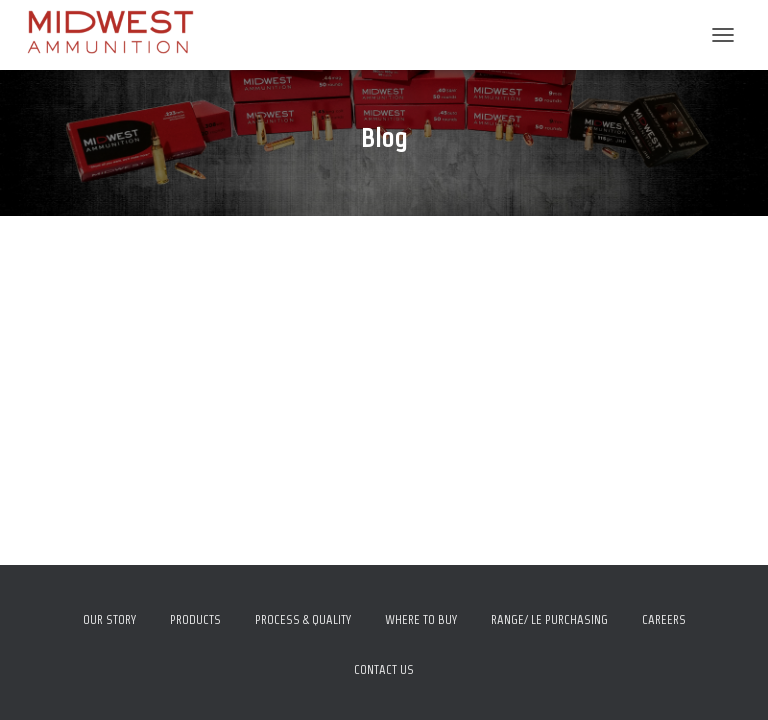  Describe the element at coordinates (195, 619) in the screenshot. I see `Products` at that location.